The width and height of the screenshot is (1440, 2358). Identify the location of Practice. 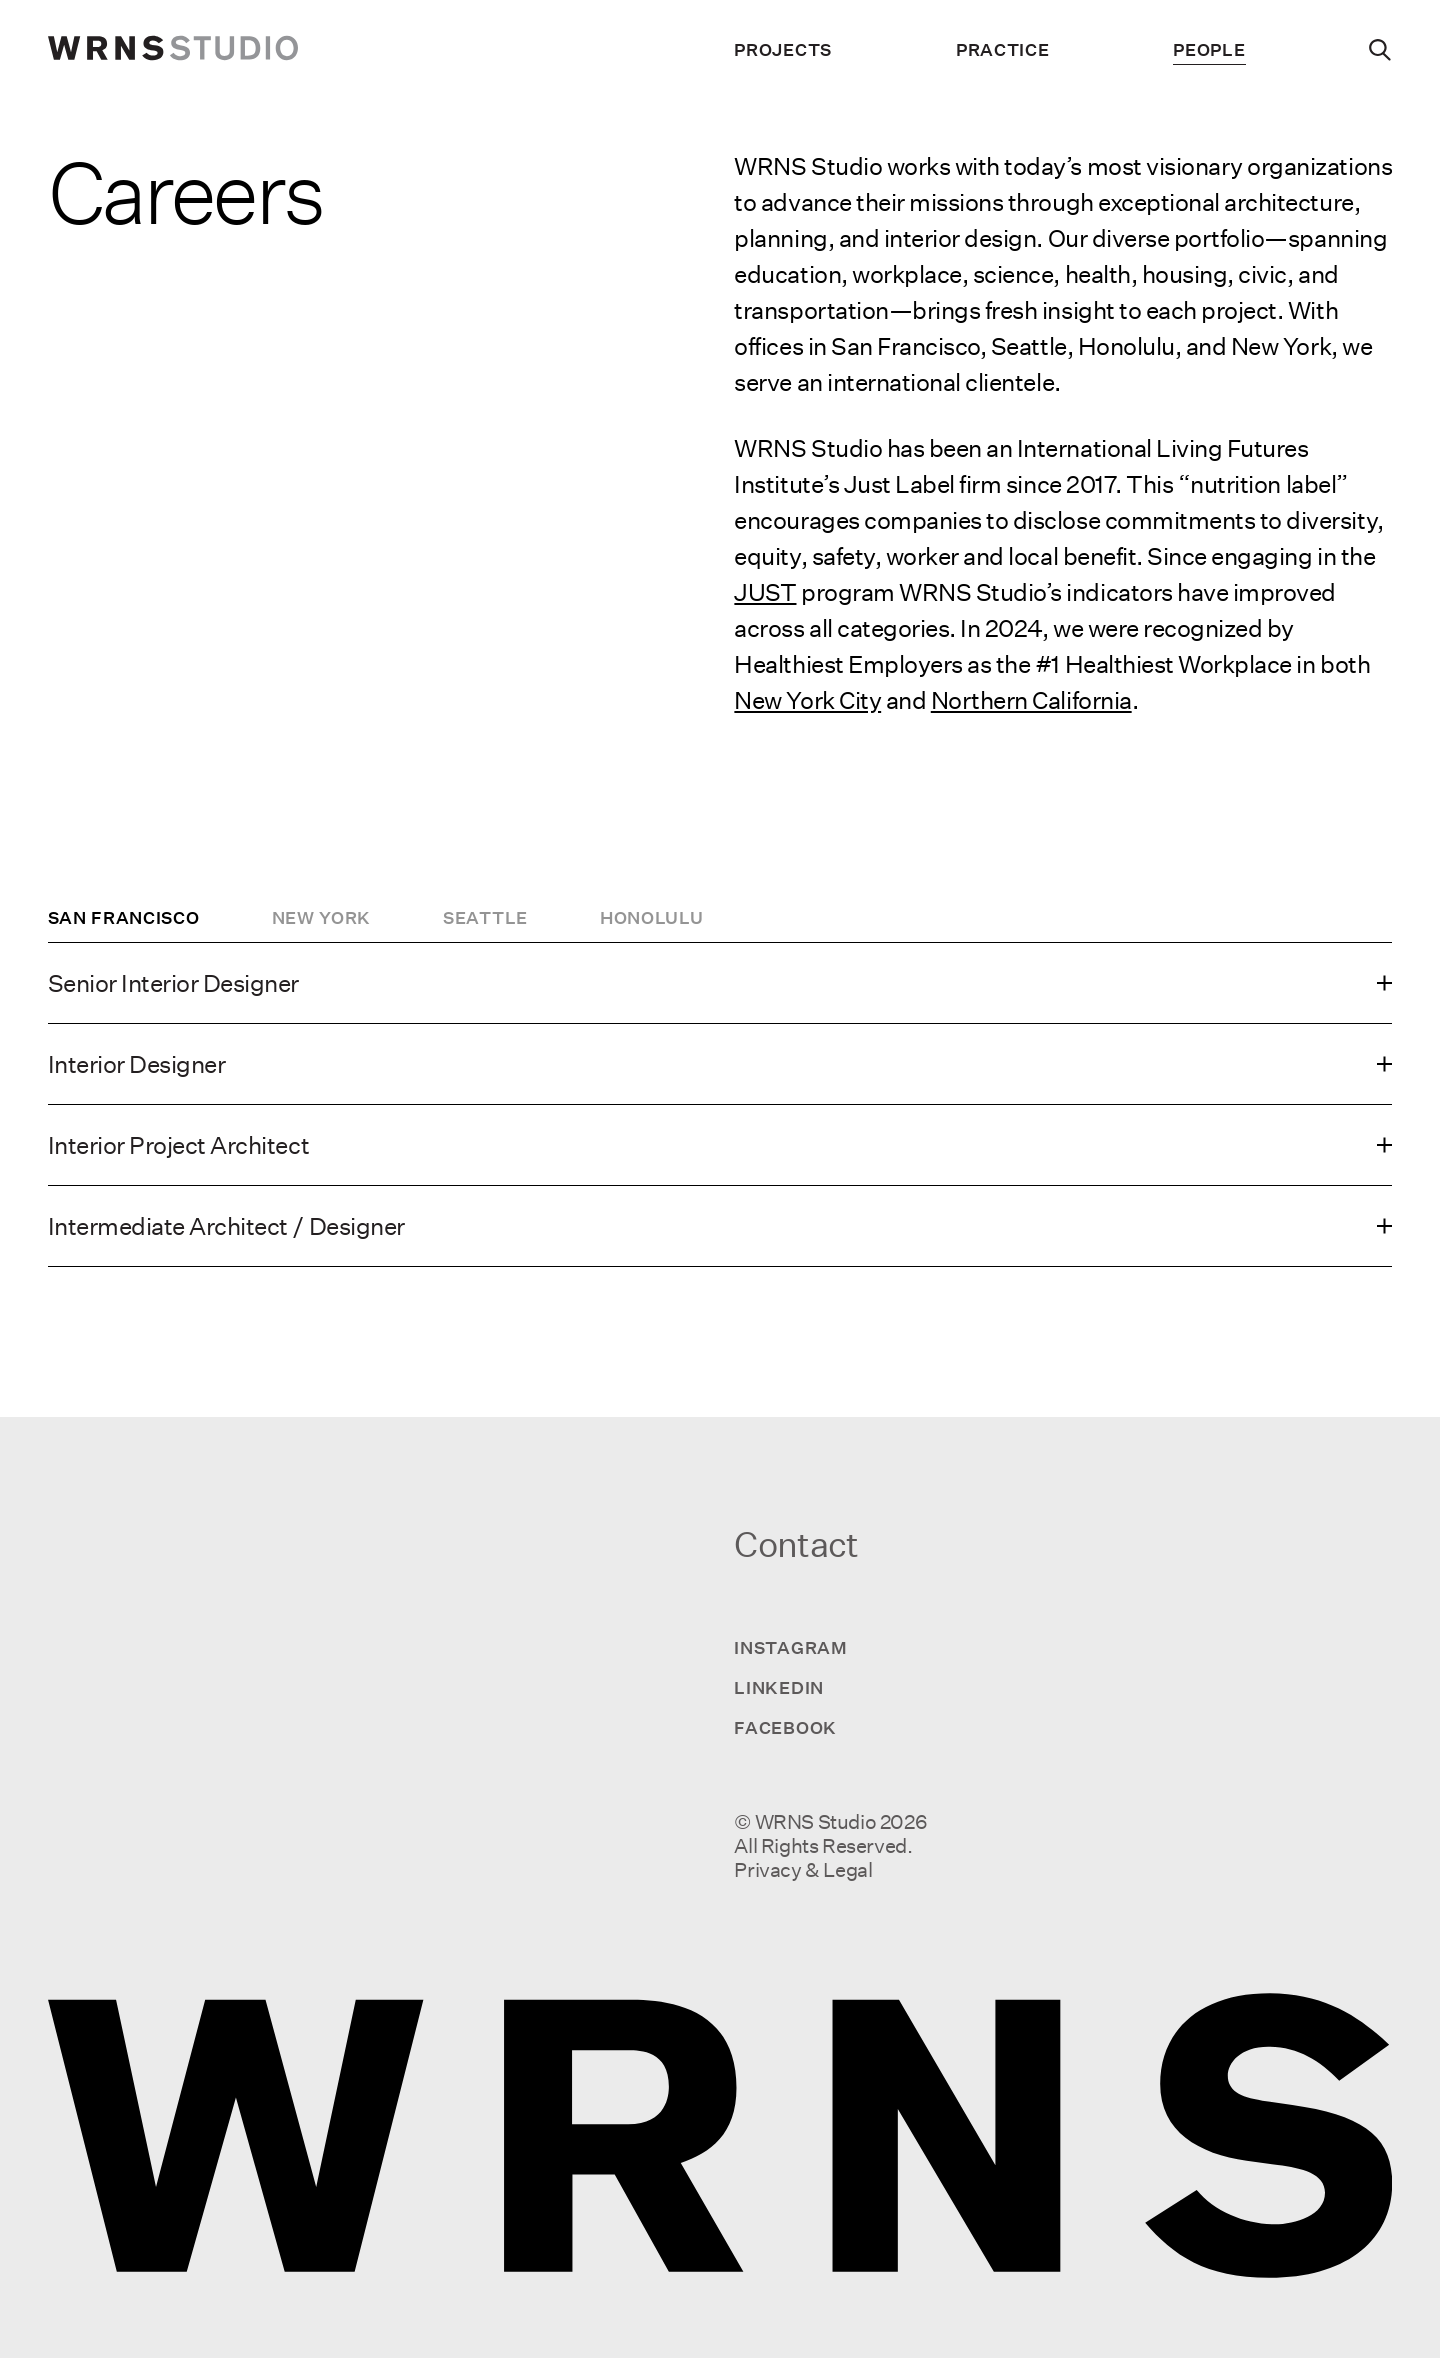
(1003, 50).